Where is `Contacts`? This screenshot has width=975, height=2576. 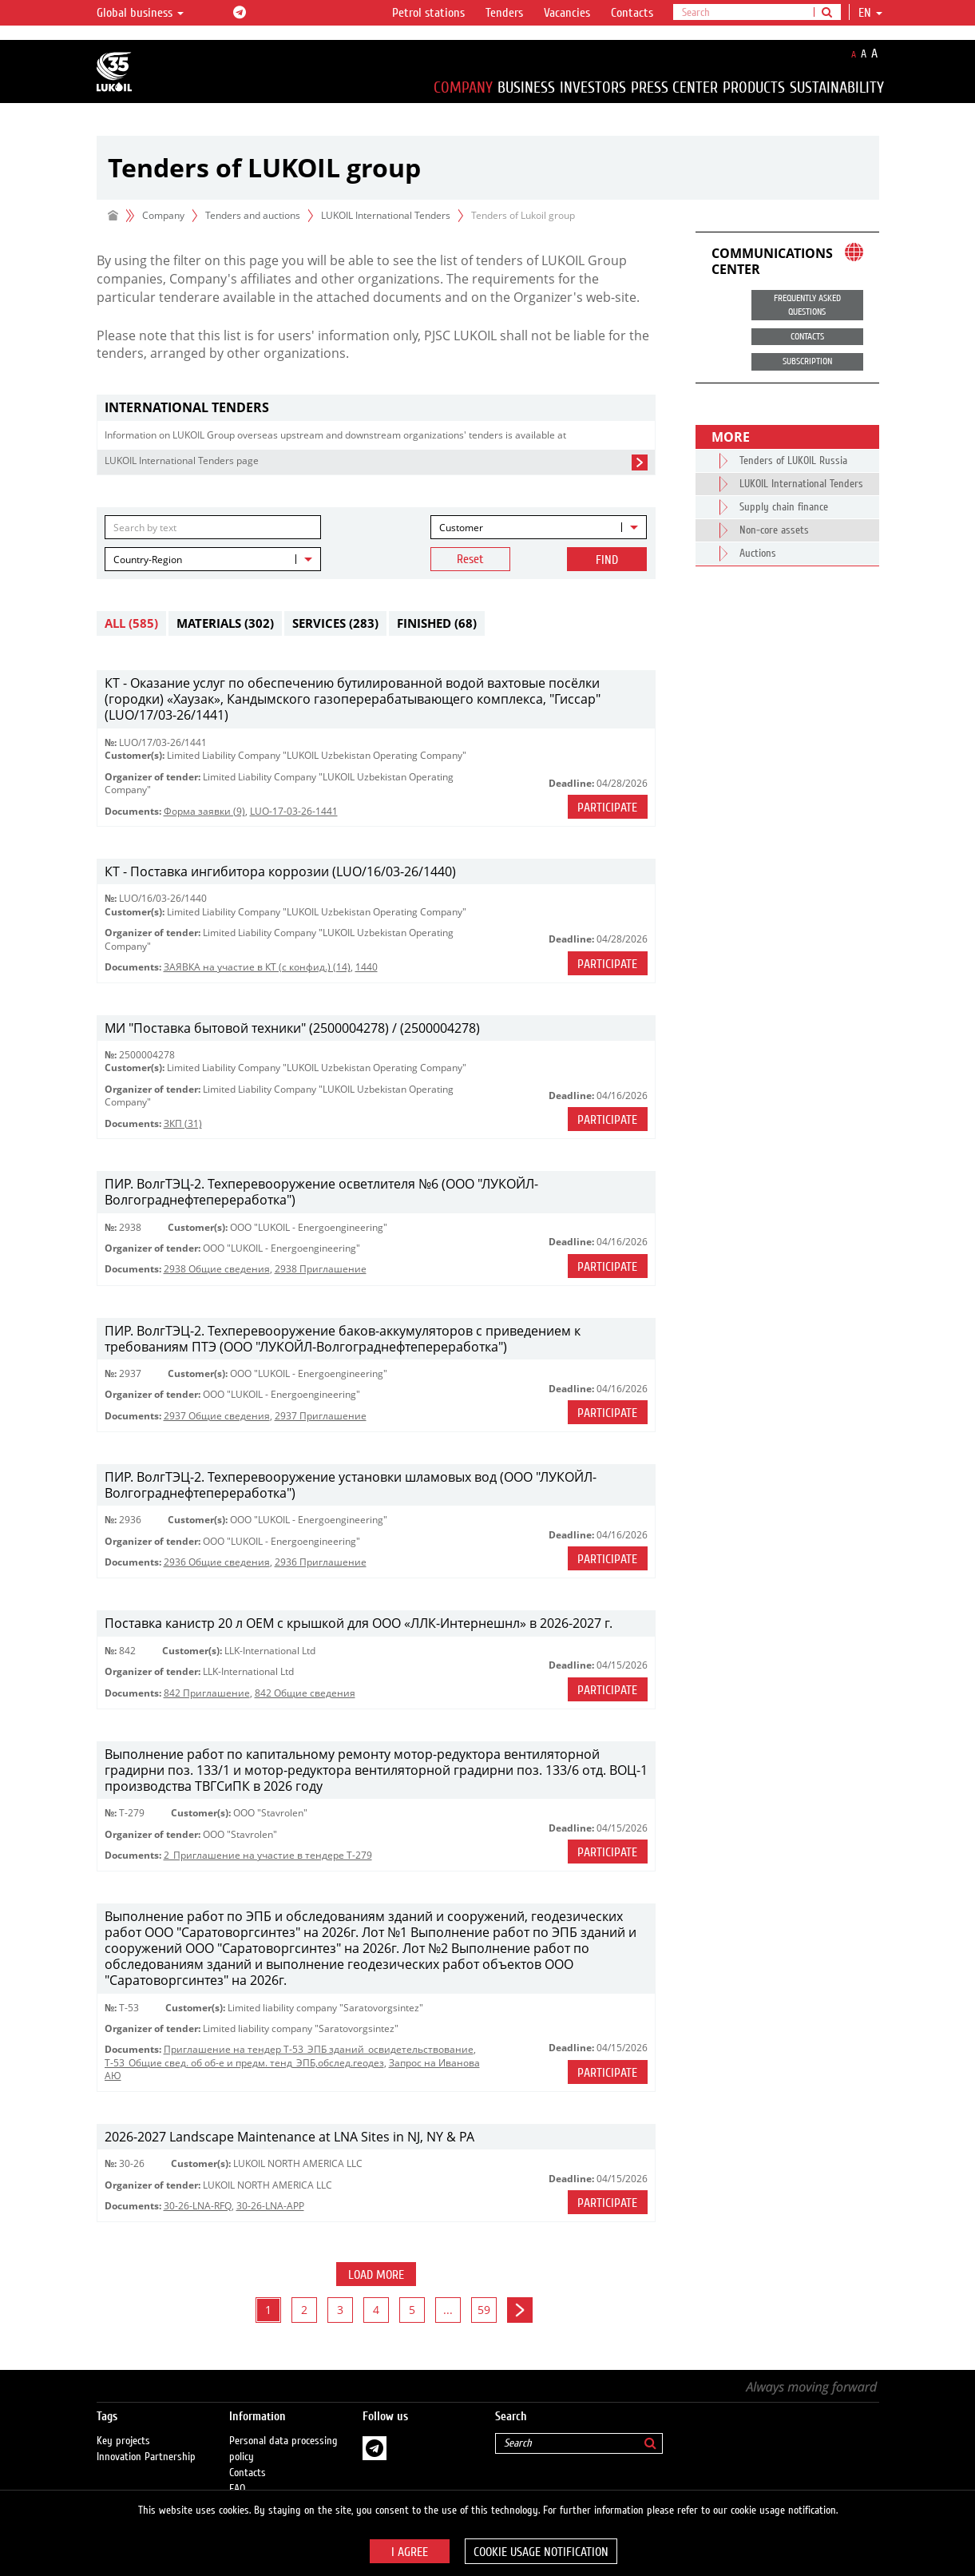 Contacts is located at coordinates (632, 13).